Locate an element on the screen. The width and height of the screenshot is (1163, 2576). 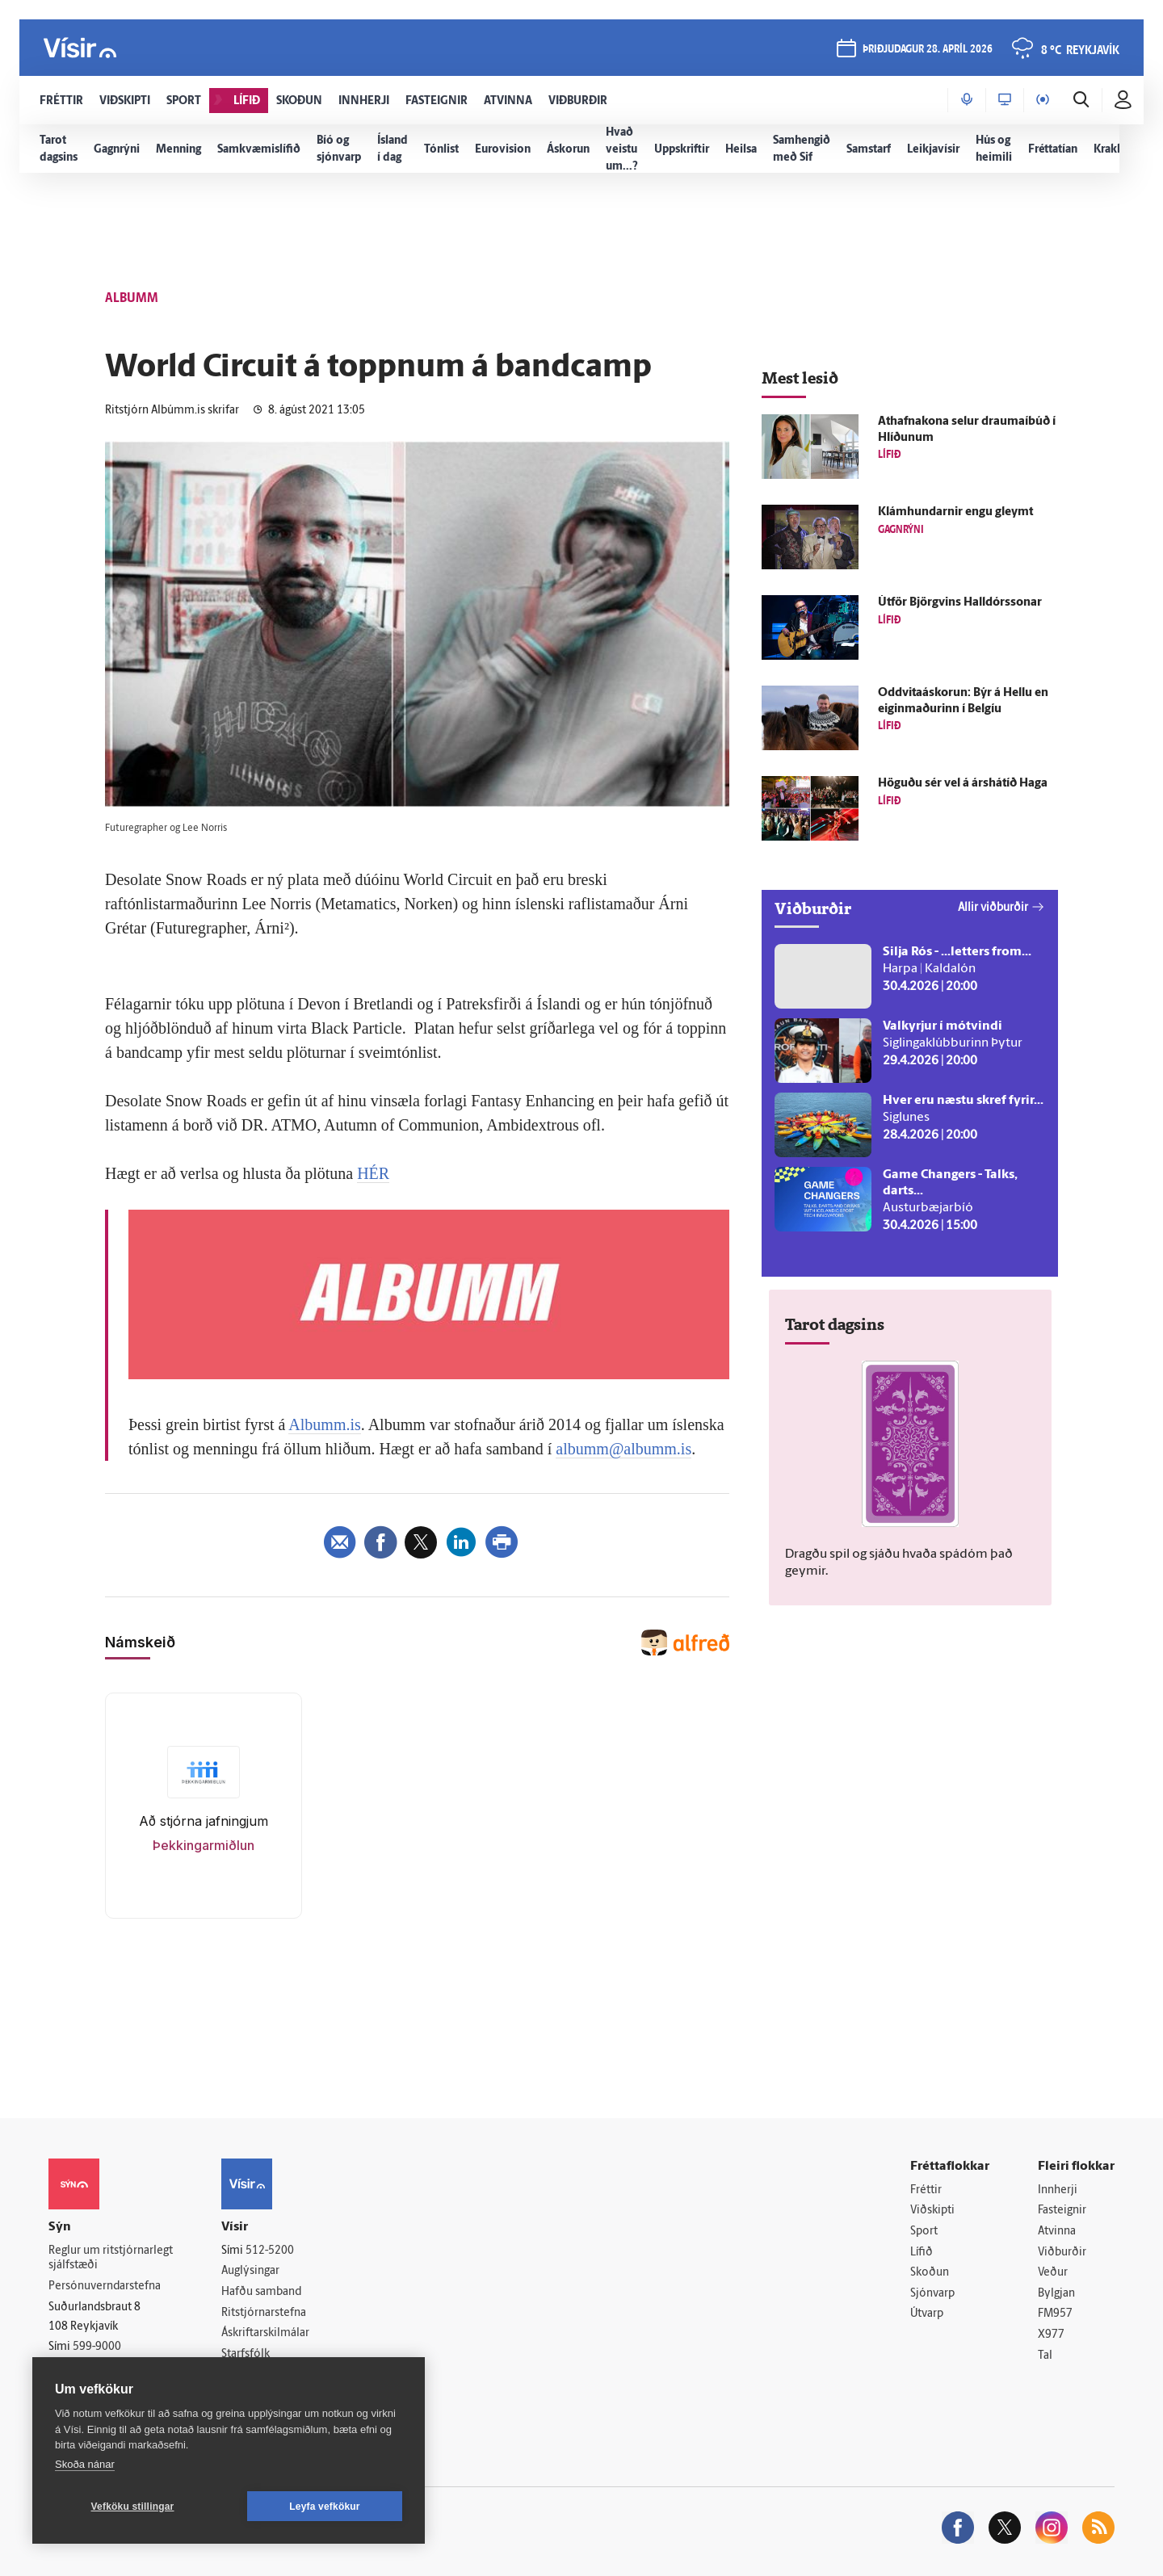
Innherji is located at coordinates (1057, 2190).